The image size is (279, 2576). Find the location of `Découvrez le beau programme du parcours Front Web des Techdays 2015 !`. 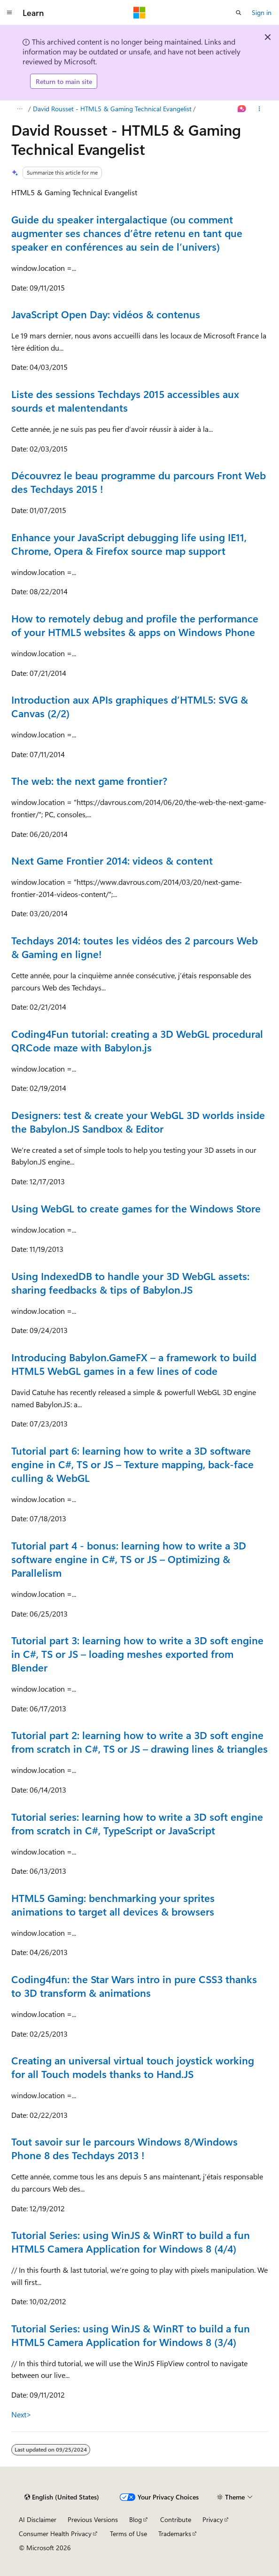

Découvrez le beau programme du parcours Front Web des Techdays 2015 ! is located at coordinates (138, 482).